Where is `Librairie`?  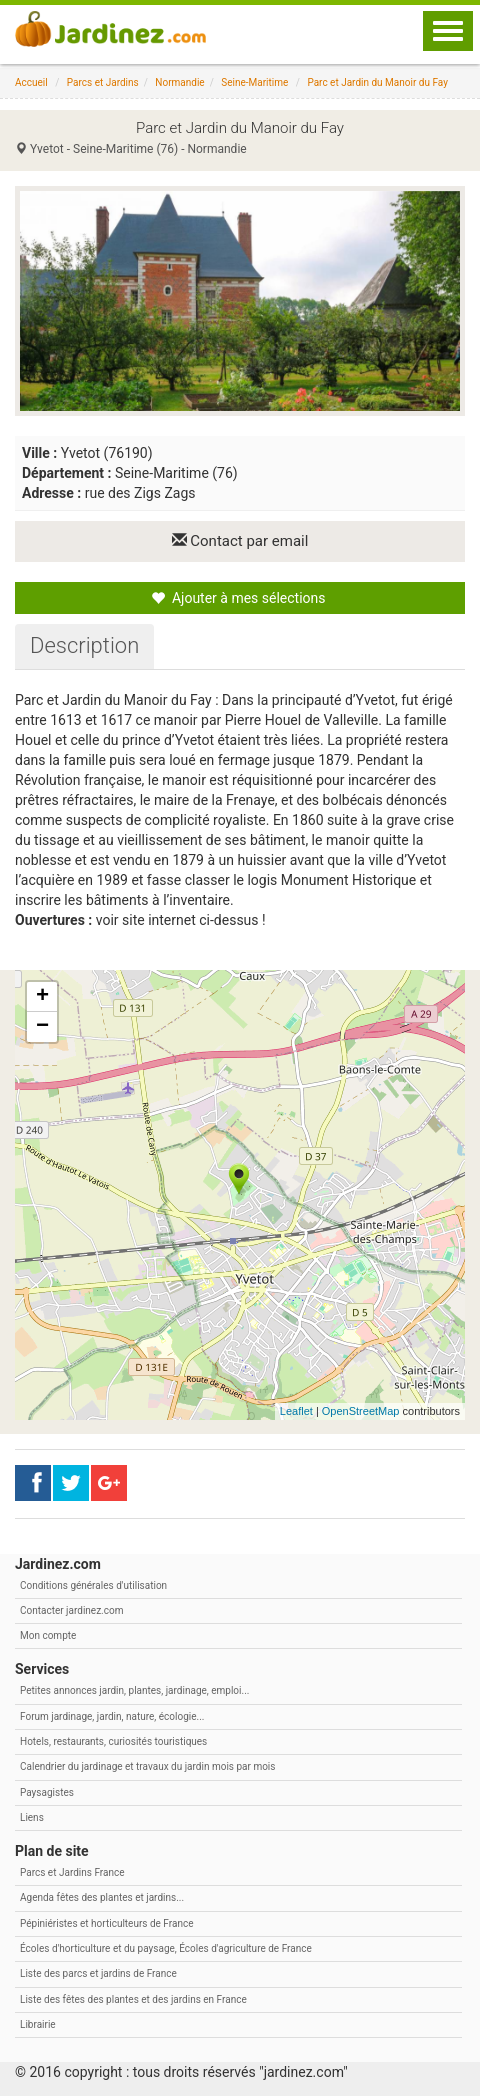 Librairie is located at coordinates (38, 2024).